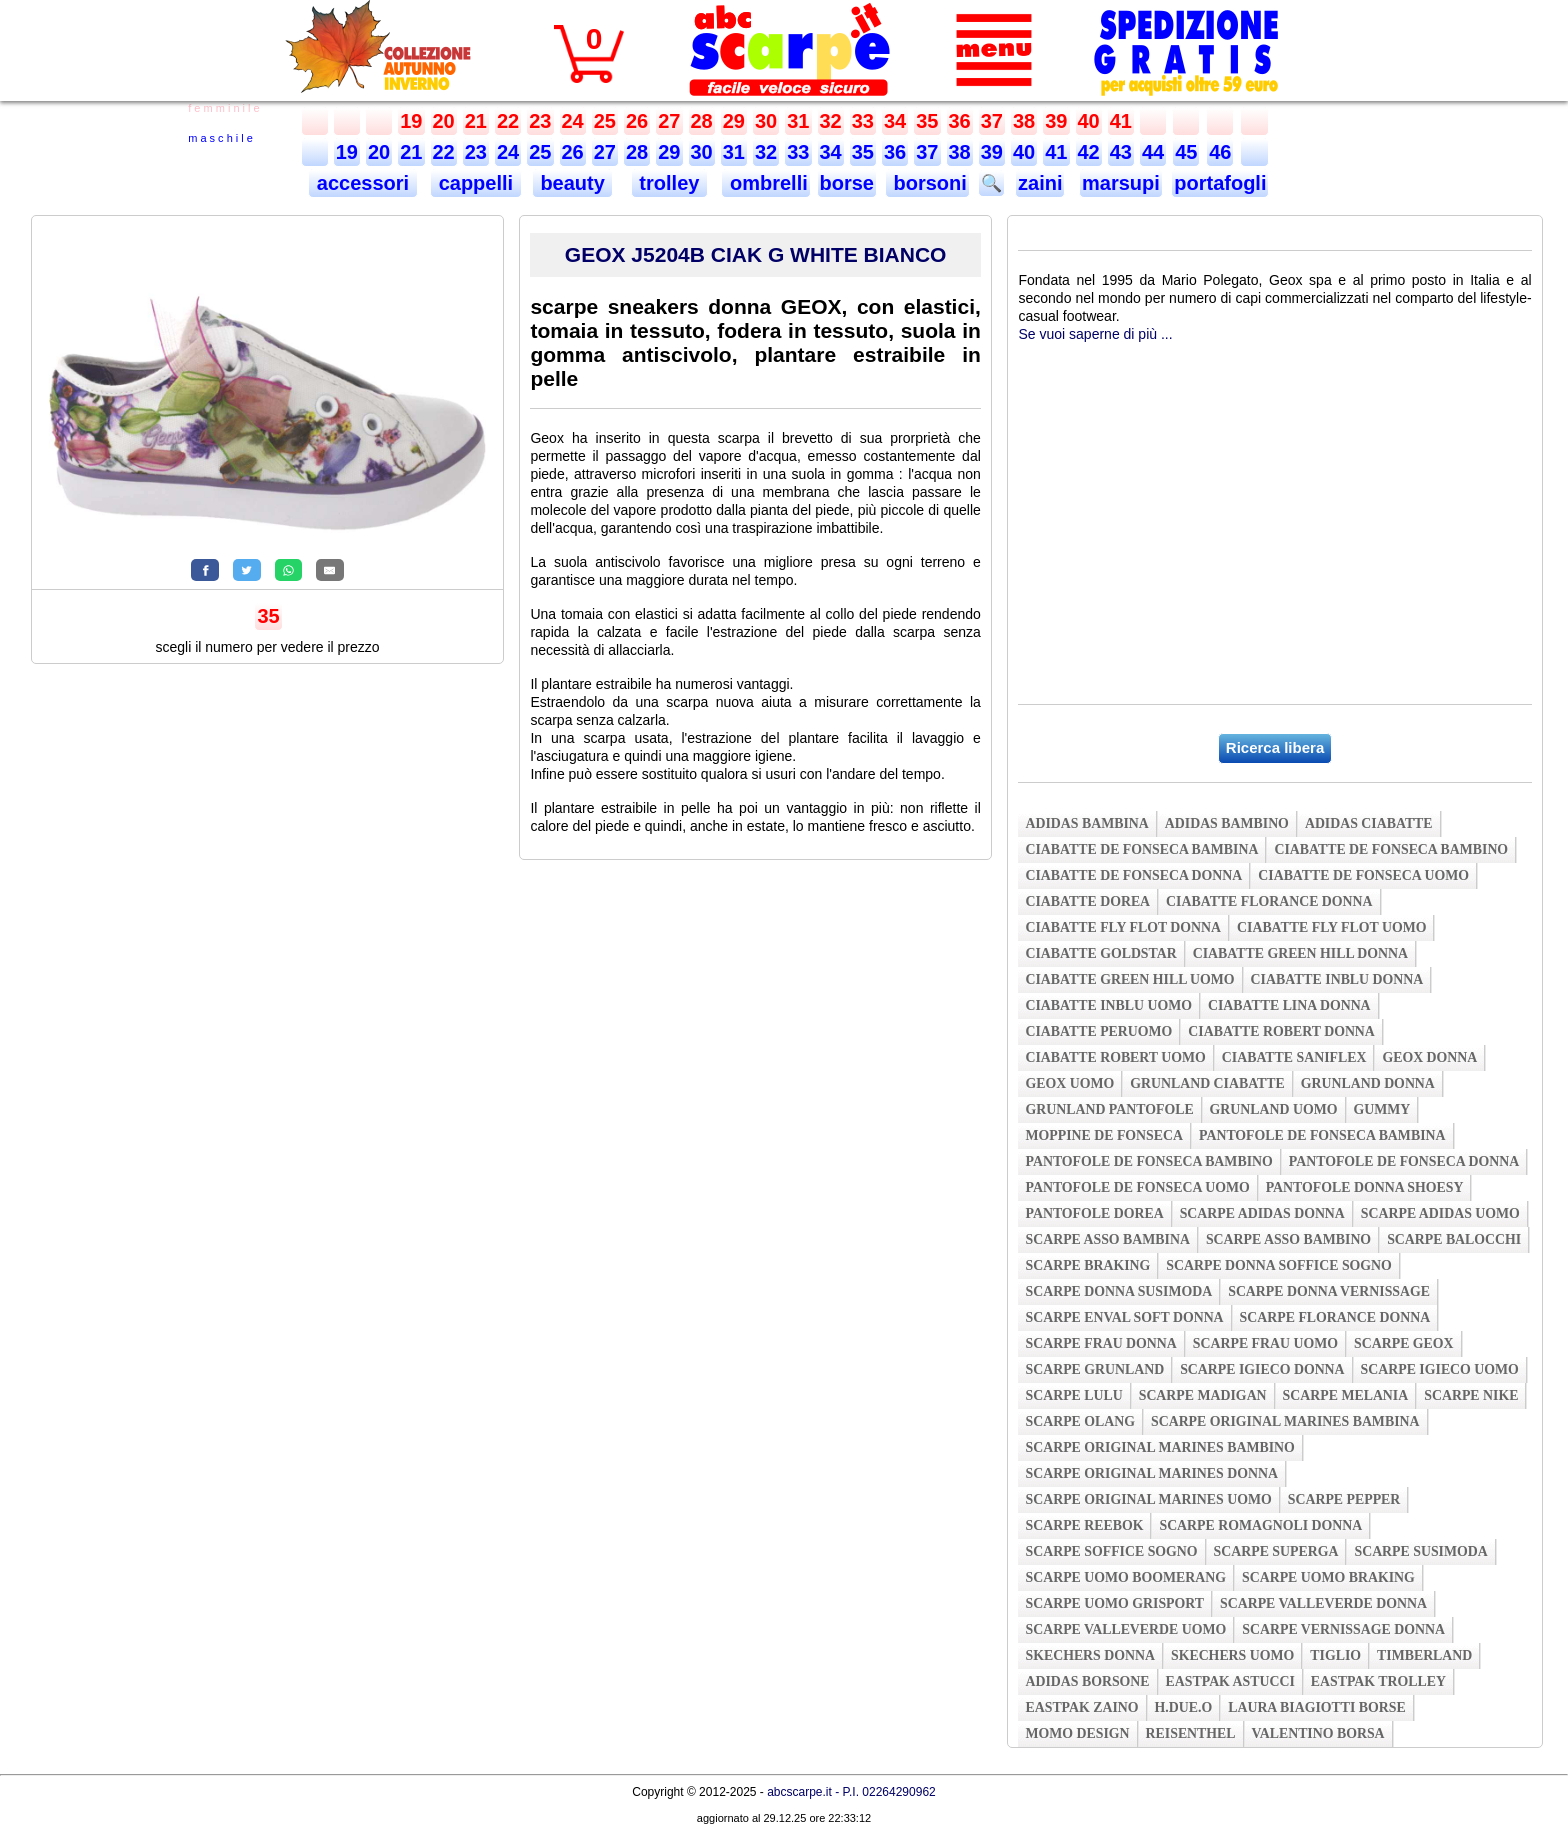  I want to click on scarpe grunland, so click(1094, 1369).